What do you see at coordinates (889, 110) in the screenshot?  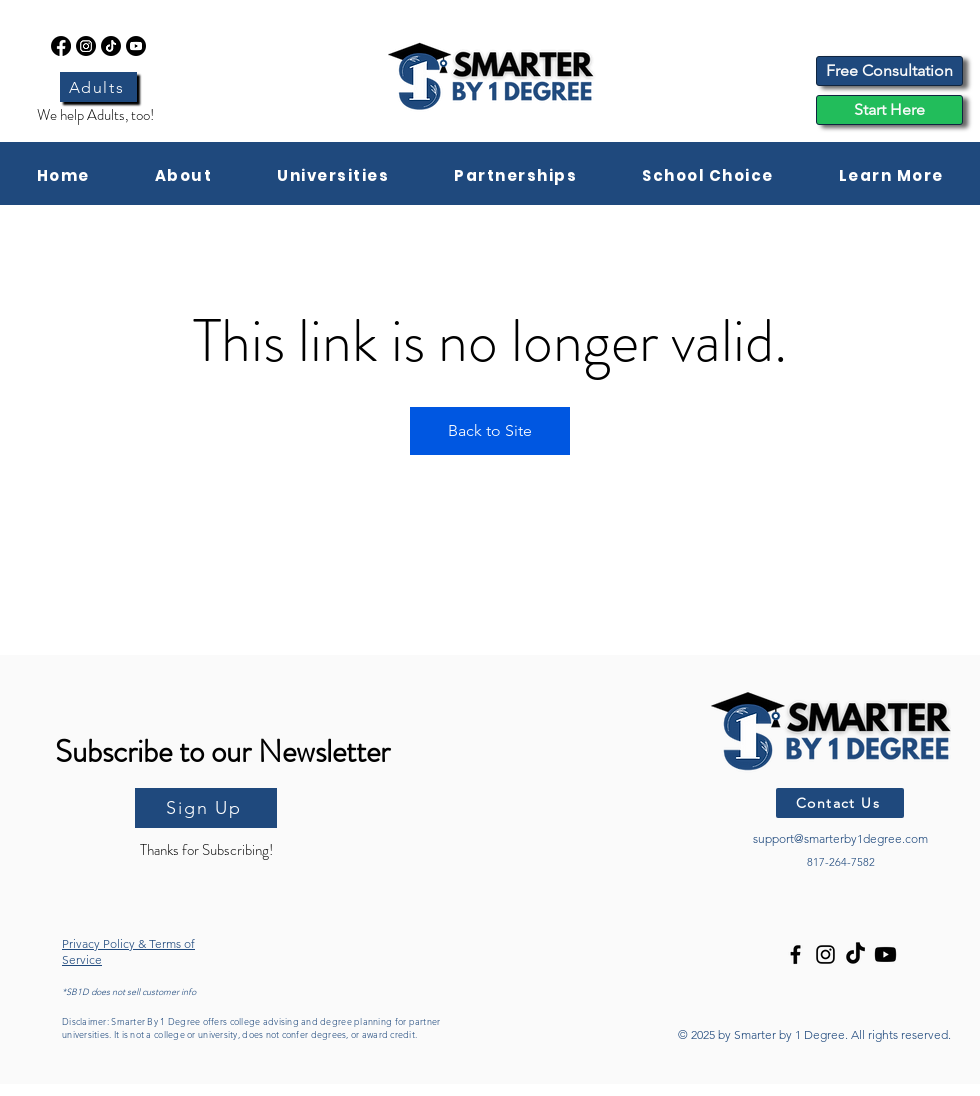 I see `[Start Here]` at bounding box center [889, 110].